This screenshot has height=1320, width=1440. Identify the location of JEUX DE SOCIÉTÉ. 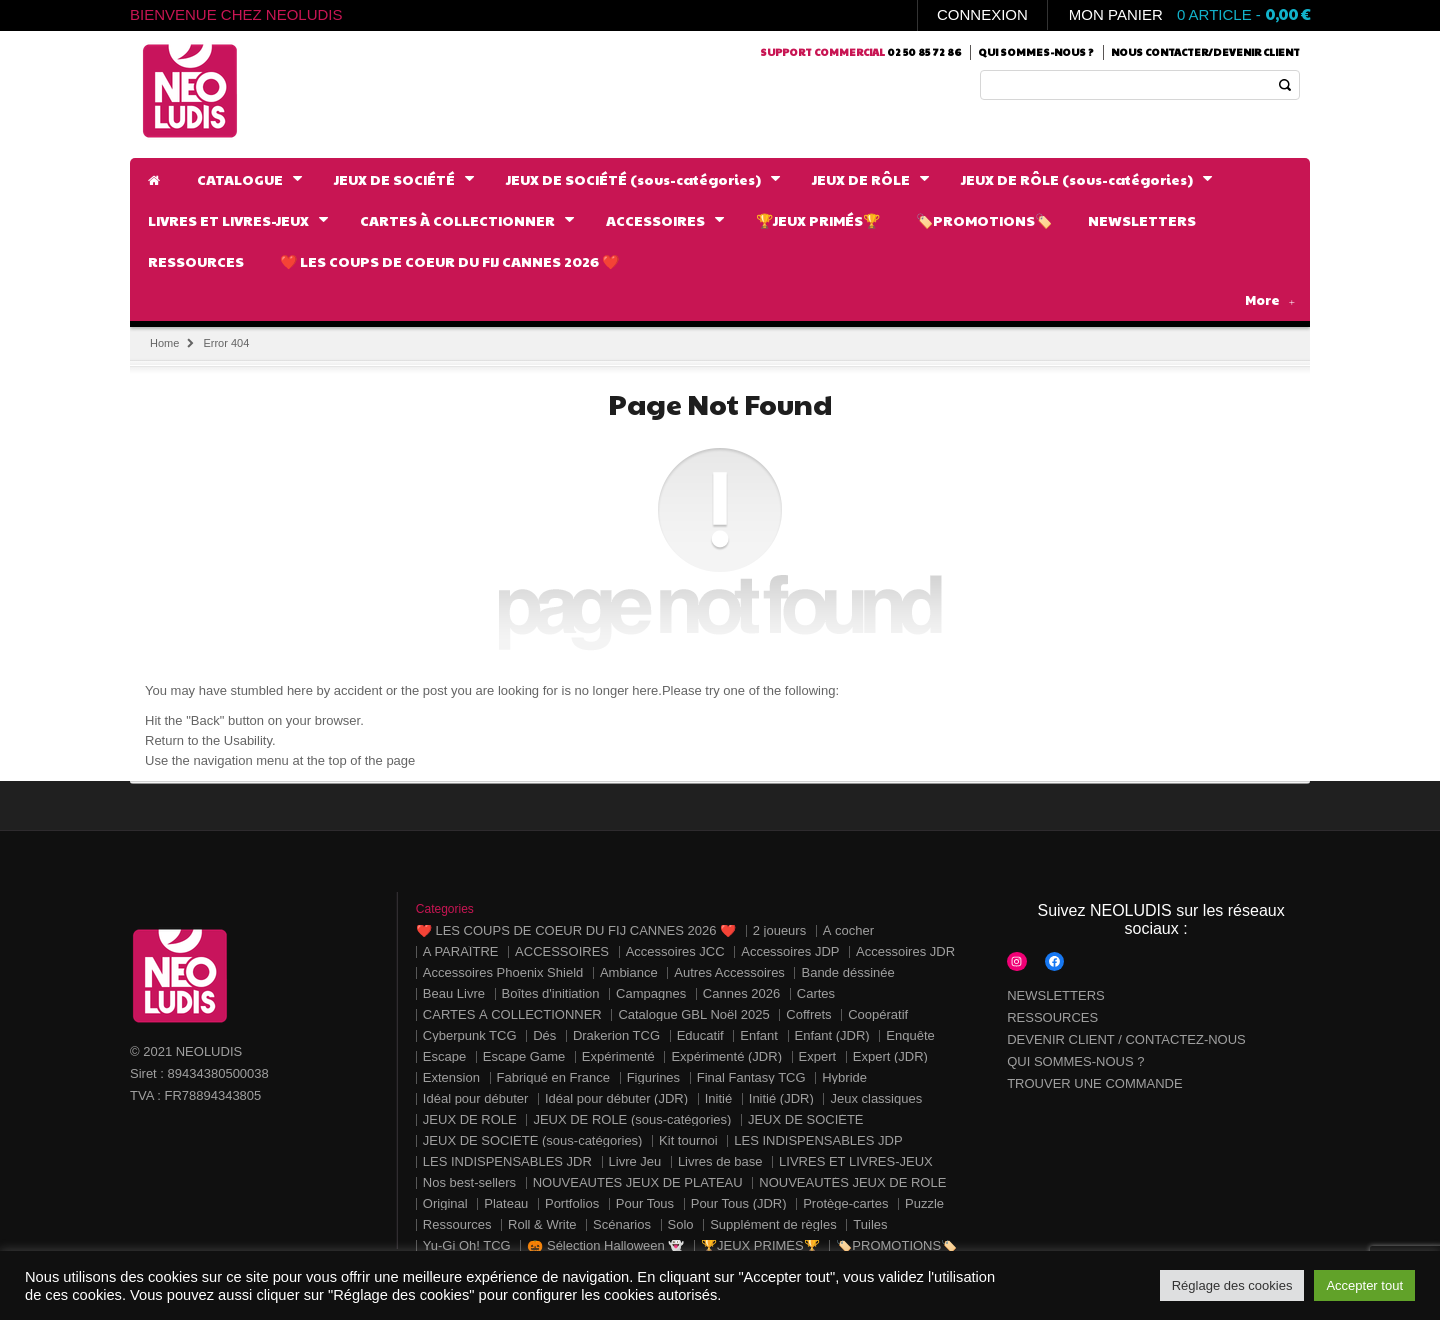
(806, 1119).